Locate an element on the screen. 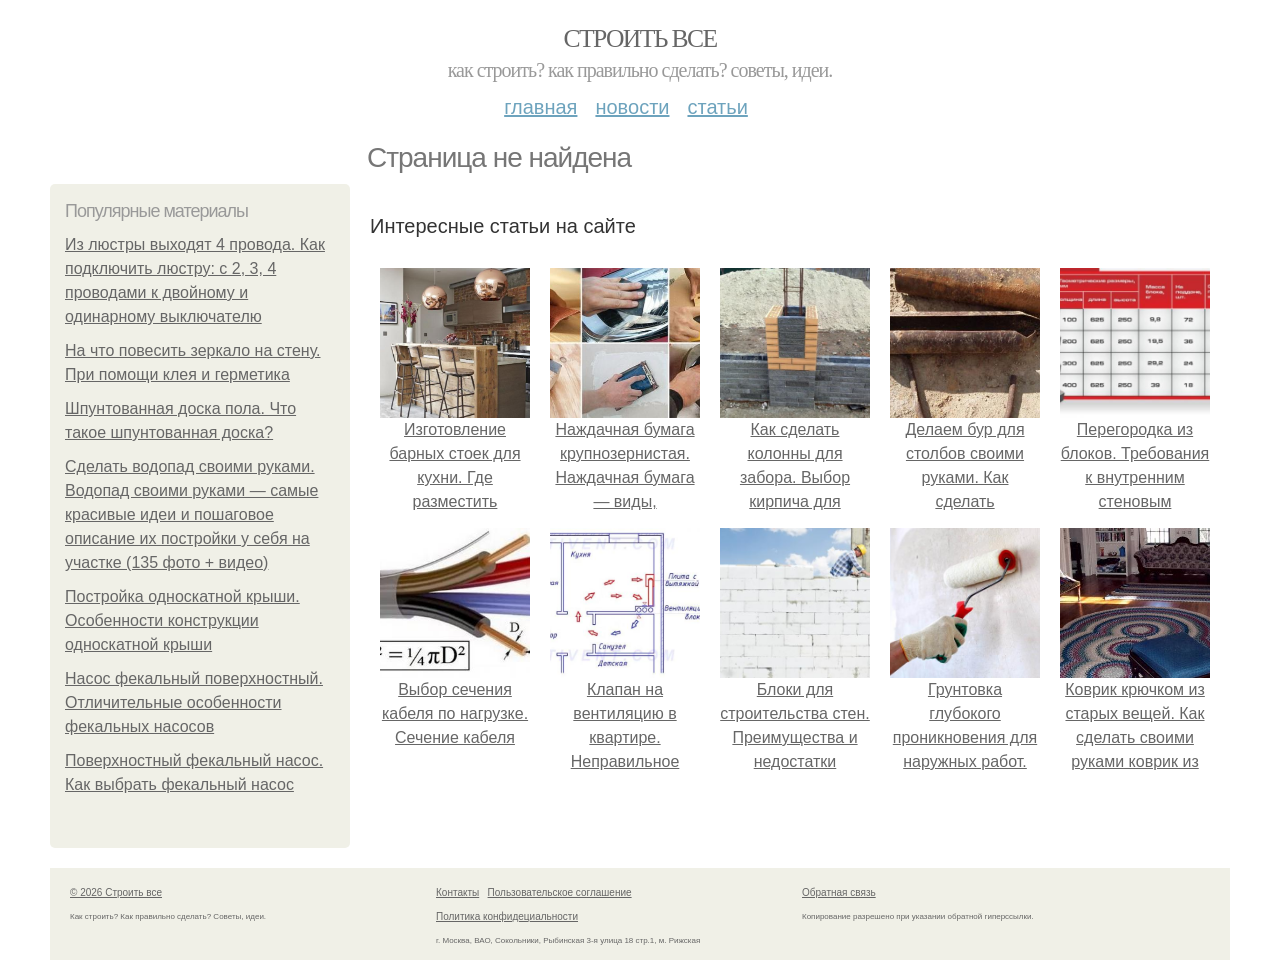 The image size is (1280, 960). Политика конфидециальности is located at coordinates (507, 916).